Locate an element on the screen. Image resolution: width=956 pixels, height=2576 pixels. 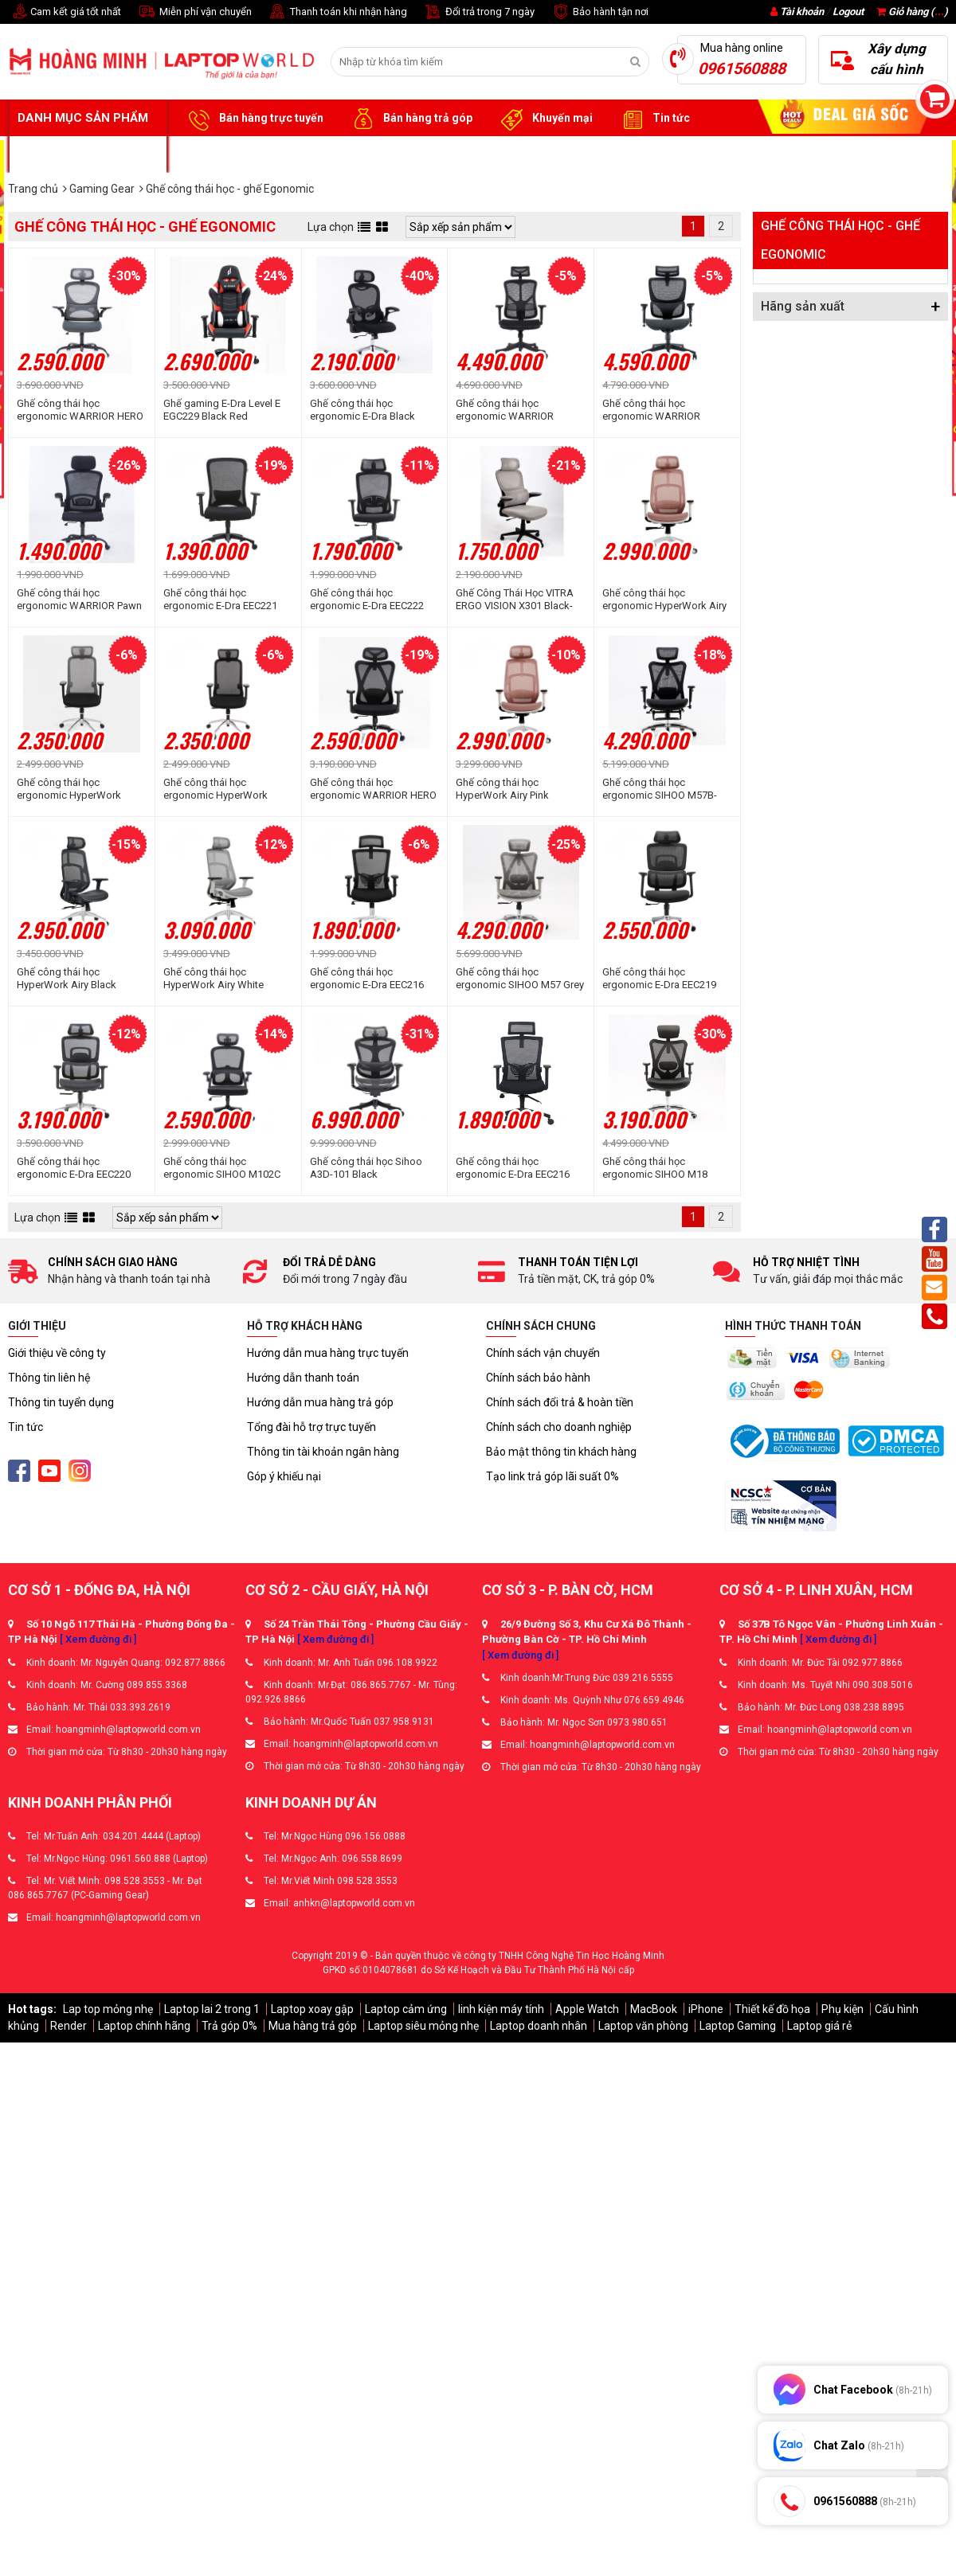
Chính sách bảo hành is located at coordinates (538, 1377).